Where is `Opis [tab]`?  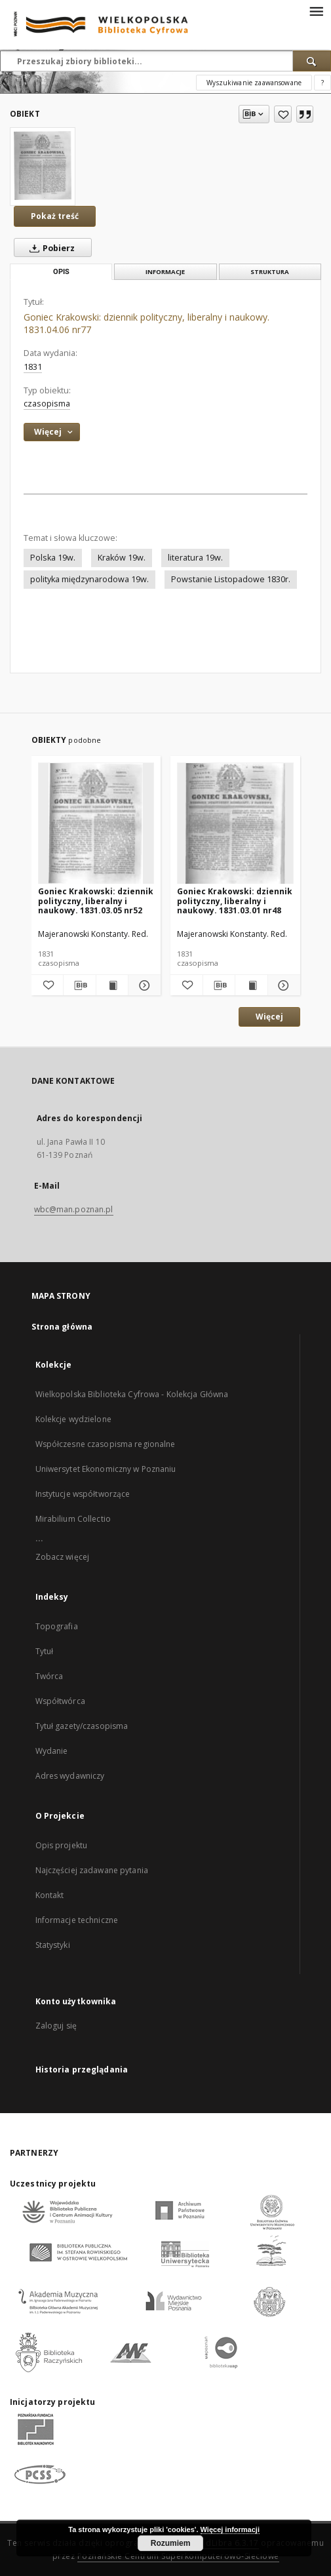 Opis [tab] is located at coordinates (61, 272).